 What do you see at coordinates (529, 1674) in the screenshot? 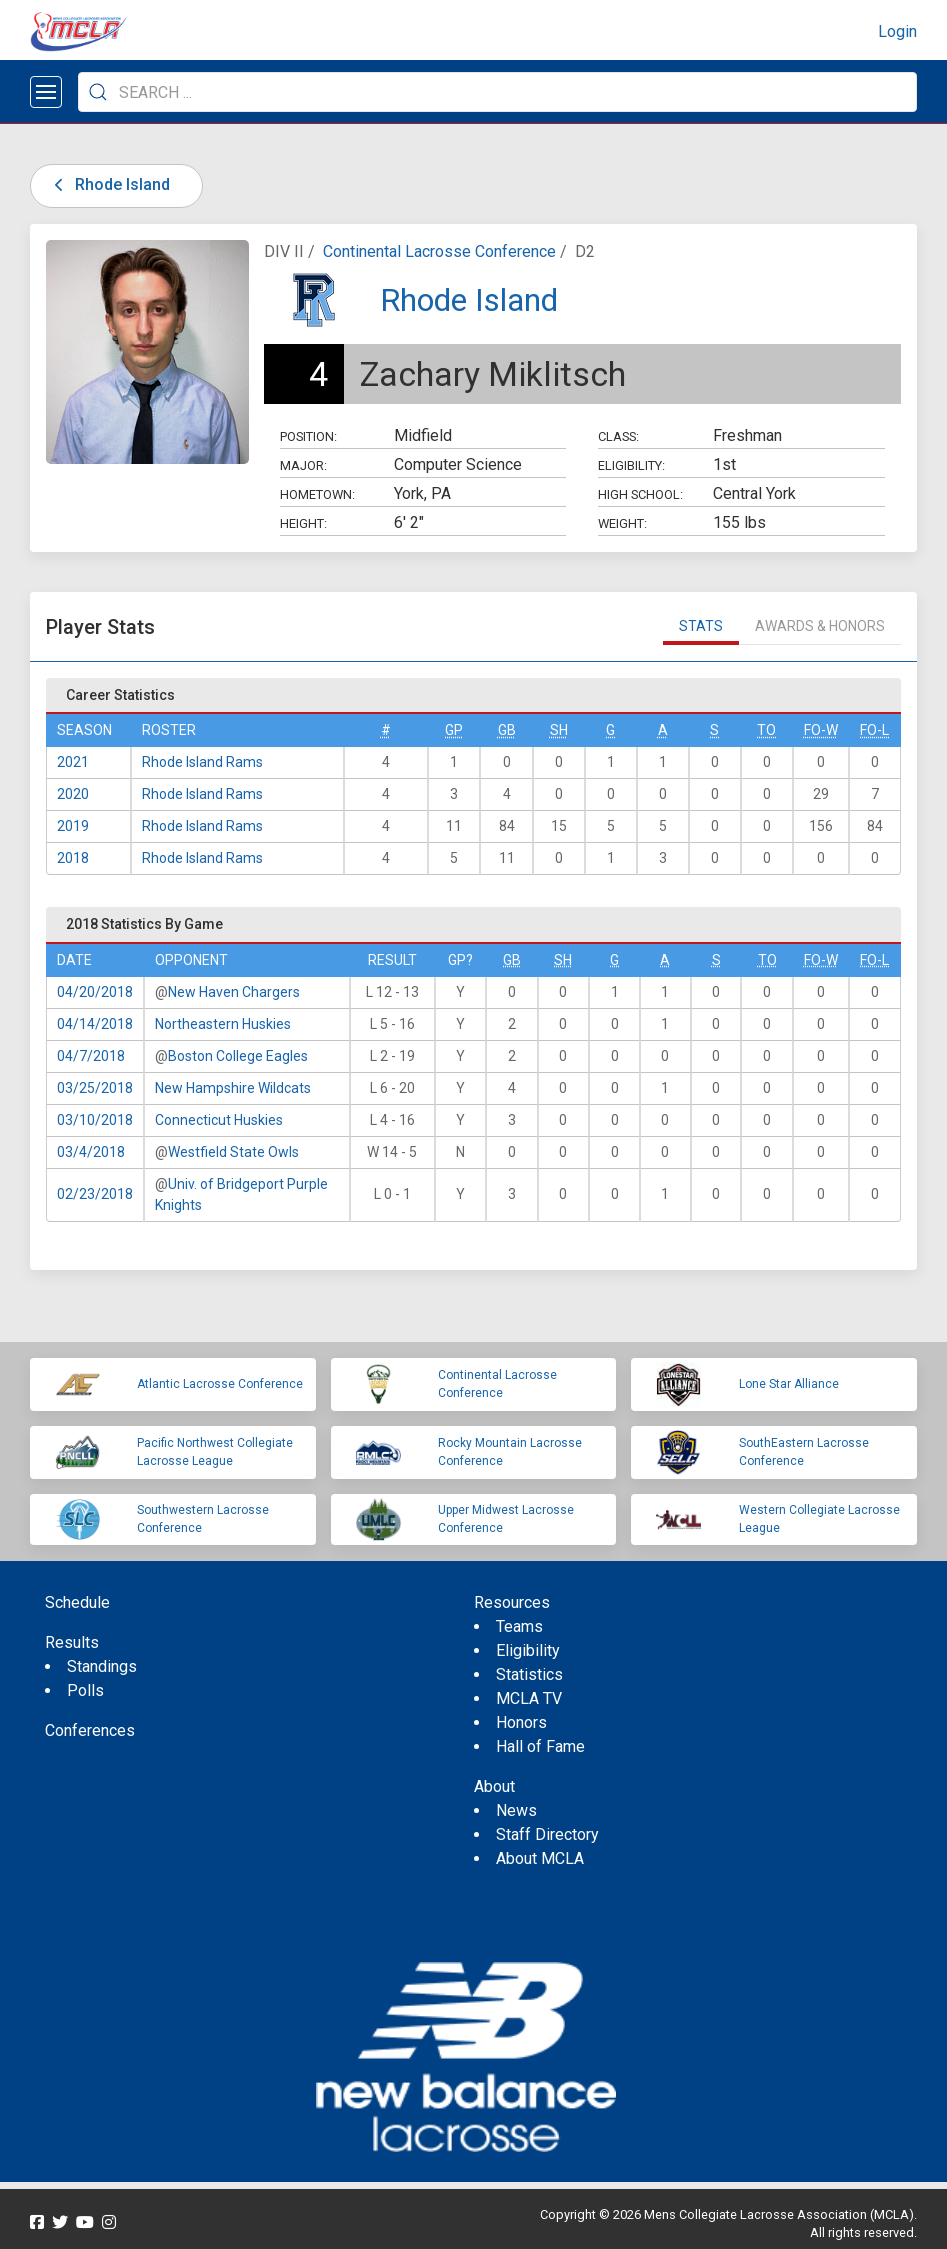
I see `Statistics [menuitem]` at bounding box center [529, 1674].